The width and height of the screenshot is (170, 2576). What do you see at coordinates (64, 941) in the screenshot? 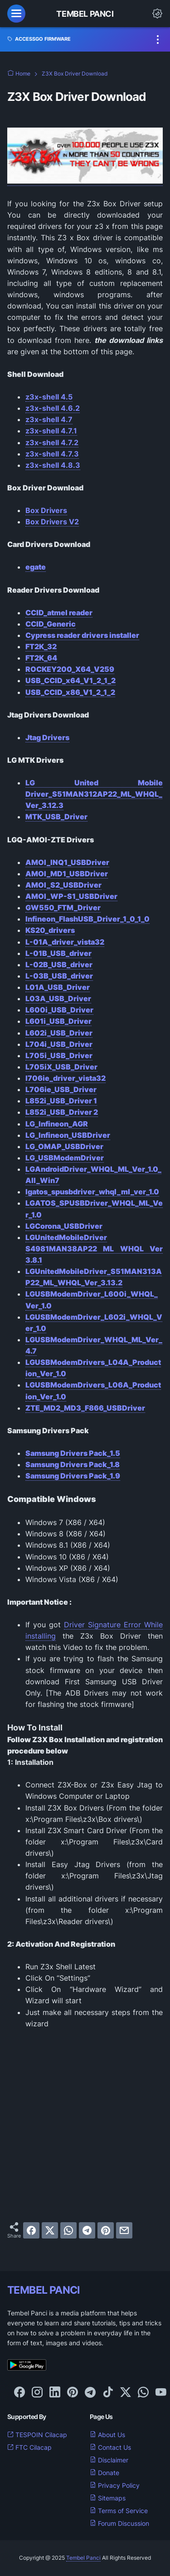
I see `L-01A_driver_vista32` at bounding box center [64, 941].